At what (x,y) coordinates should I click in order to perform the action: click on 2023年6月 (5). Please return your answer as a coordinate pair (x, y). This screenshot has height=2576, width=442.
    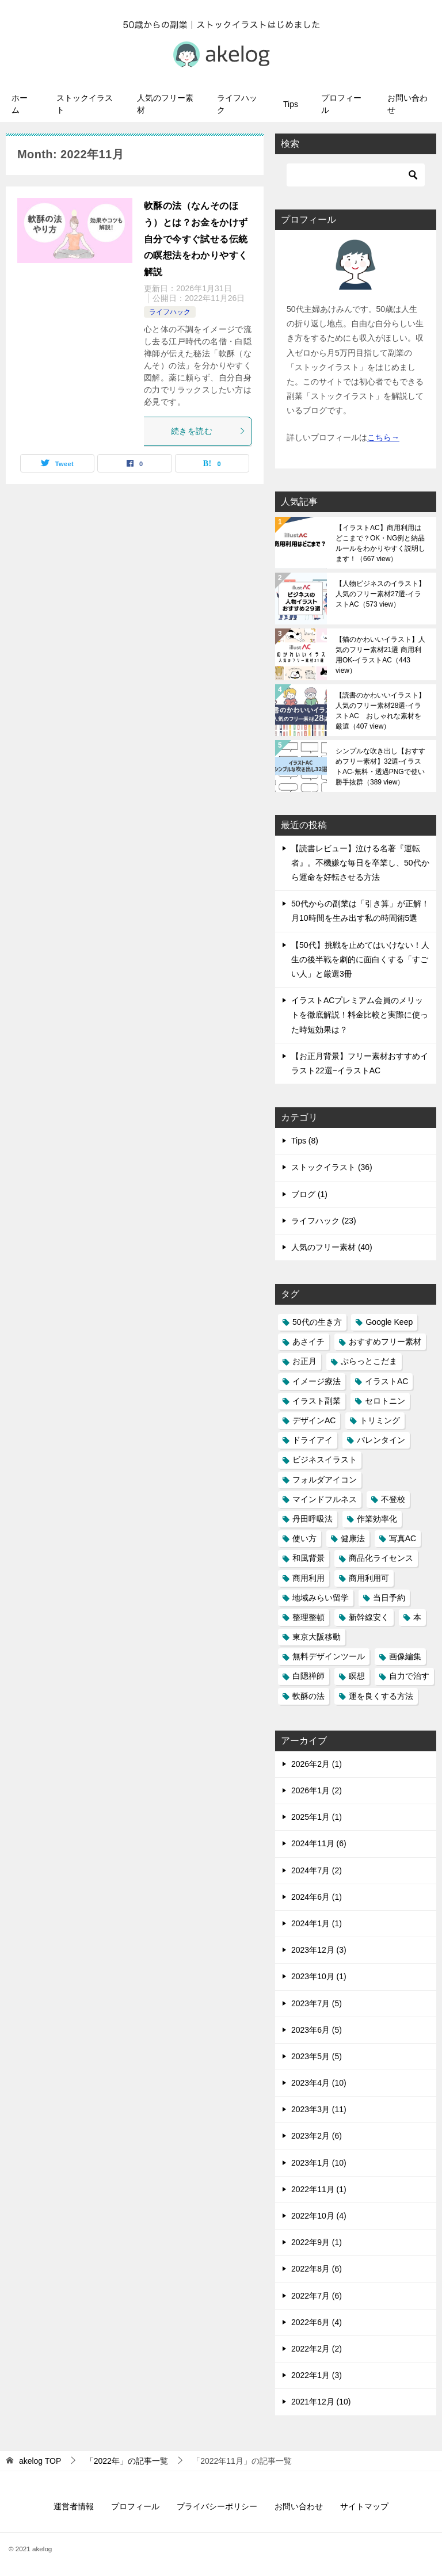
    Looking at the image, I should click on (316, 2029).